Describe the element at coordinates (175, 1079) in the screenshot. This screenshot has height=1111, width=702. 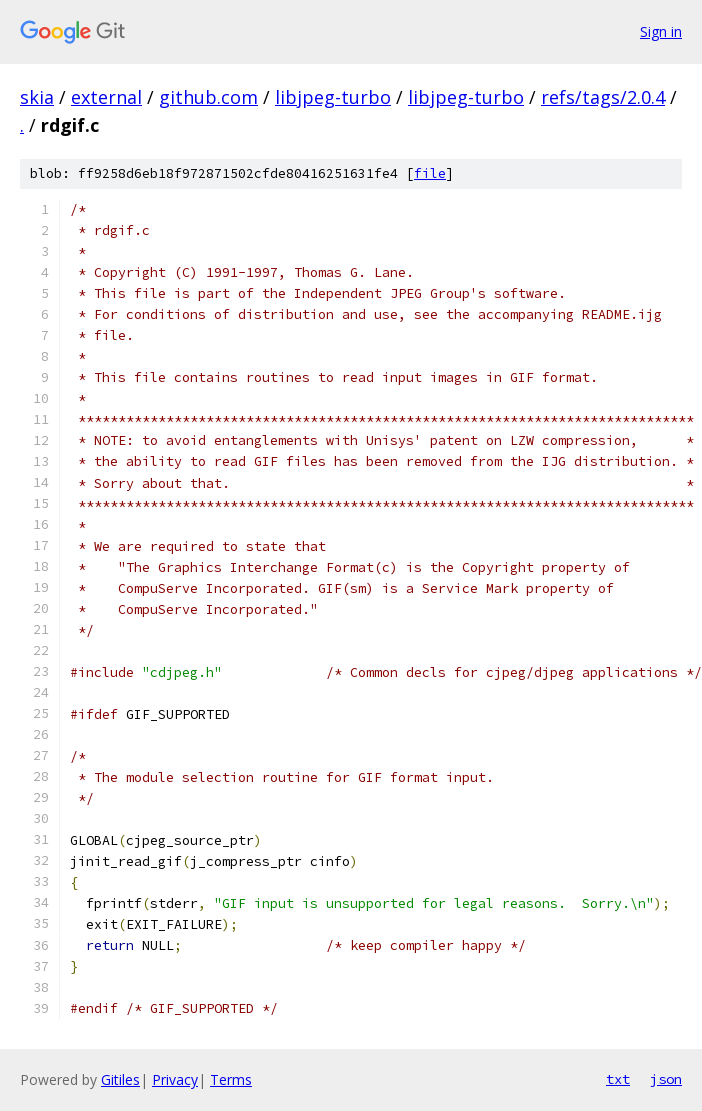
I see `Privacy` at that location.